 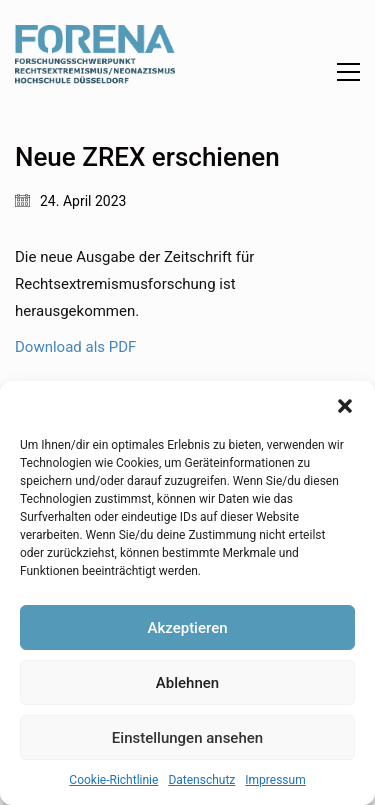 I want to click on [button], so click(x=345, y=406).